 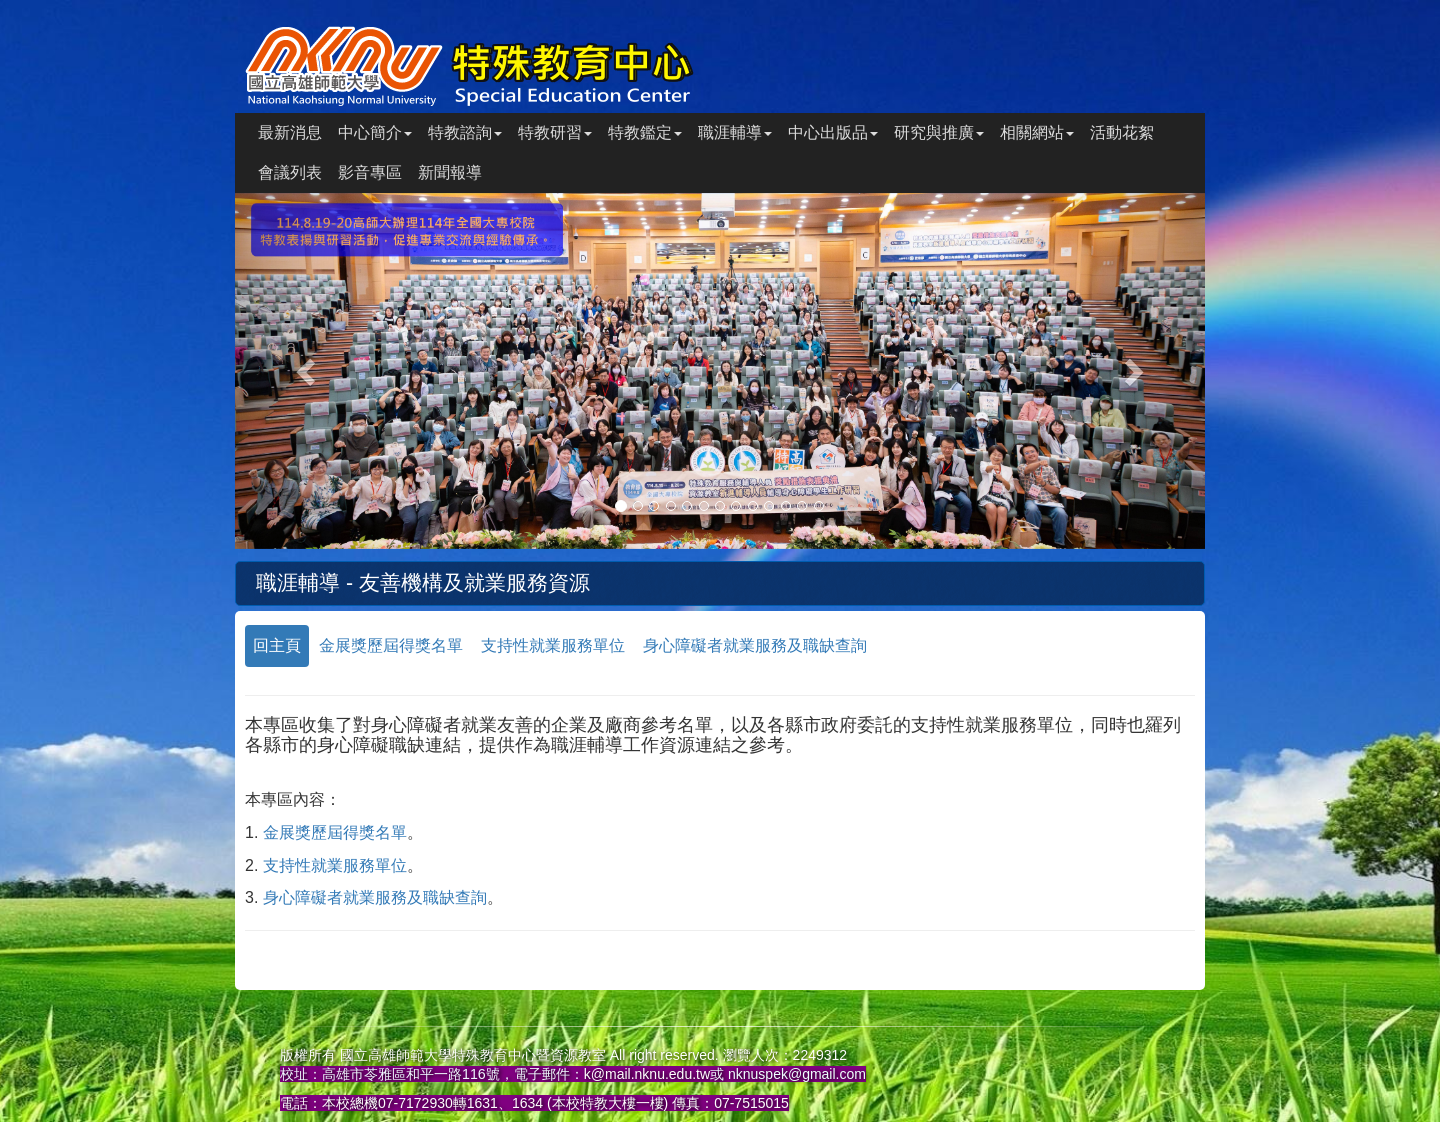 I want to click on 中心出版品 [button], so click(x=833, y=132).